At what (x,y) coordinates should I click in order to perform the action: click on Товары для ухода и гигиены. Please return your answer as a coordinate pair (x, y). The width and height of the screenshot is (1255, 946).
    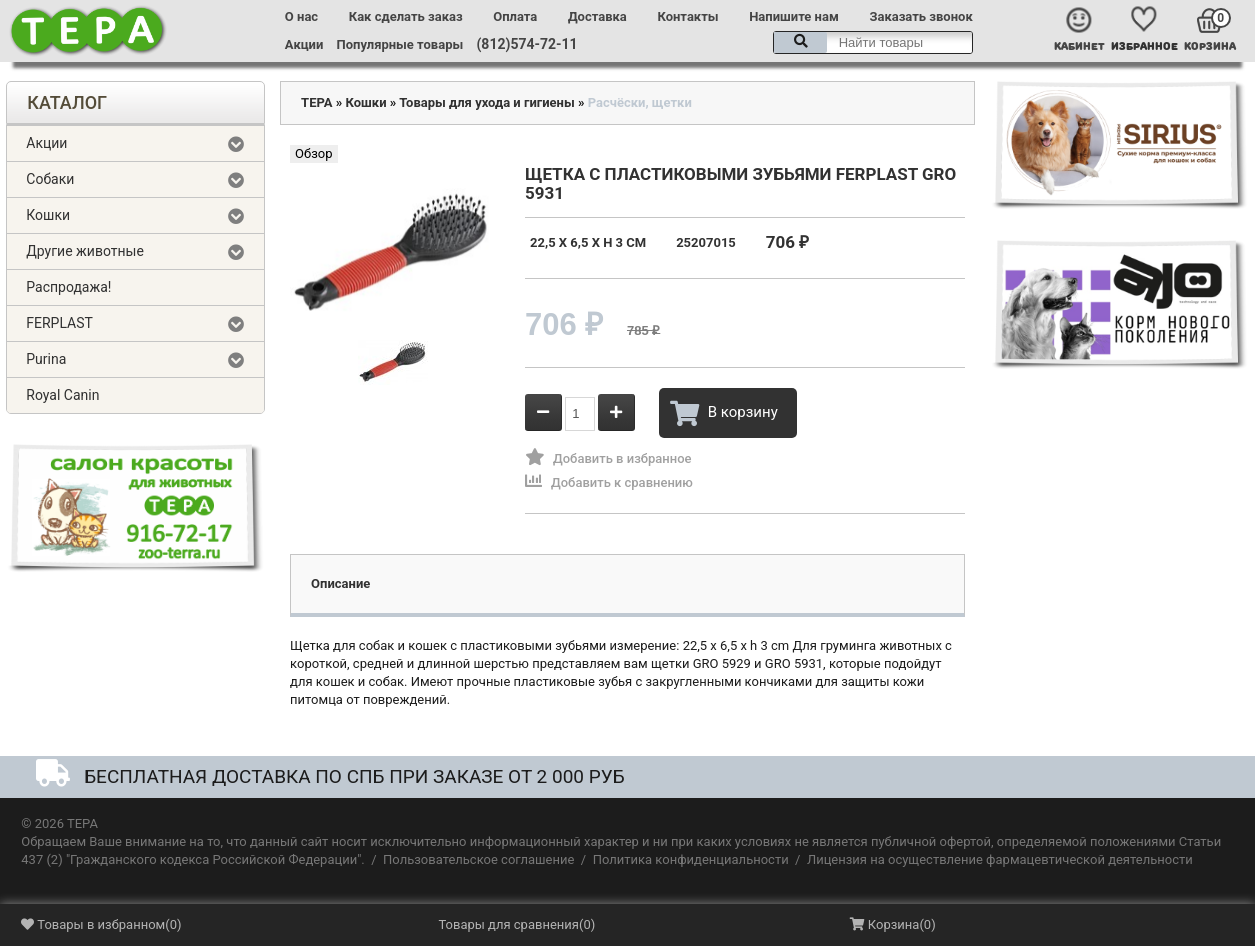
    Looking at the image, I should click on (487, 102).